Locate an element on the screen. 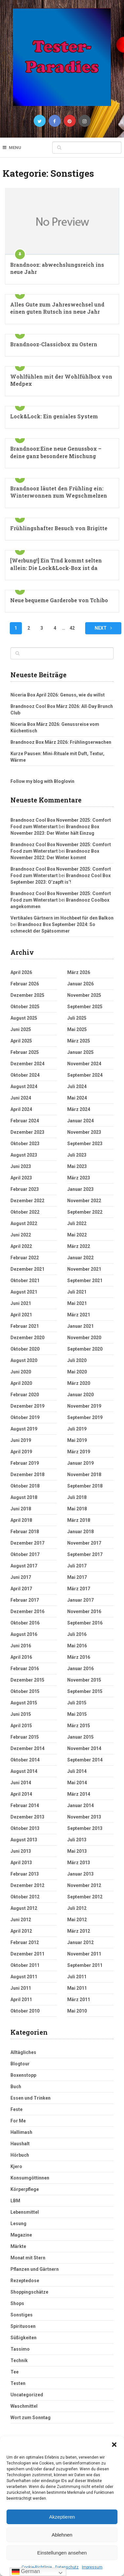 The image size is (124, 2576). Juli 2014 is located at coordinates (76, 1771).